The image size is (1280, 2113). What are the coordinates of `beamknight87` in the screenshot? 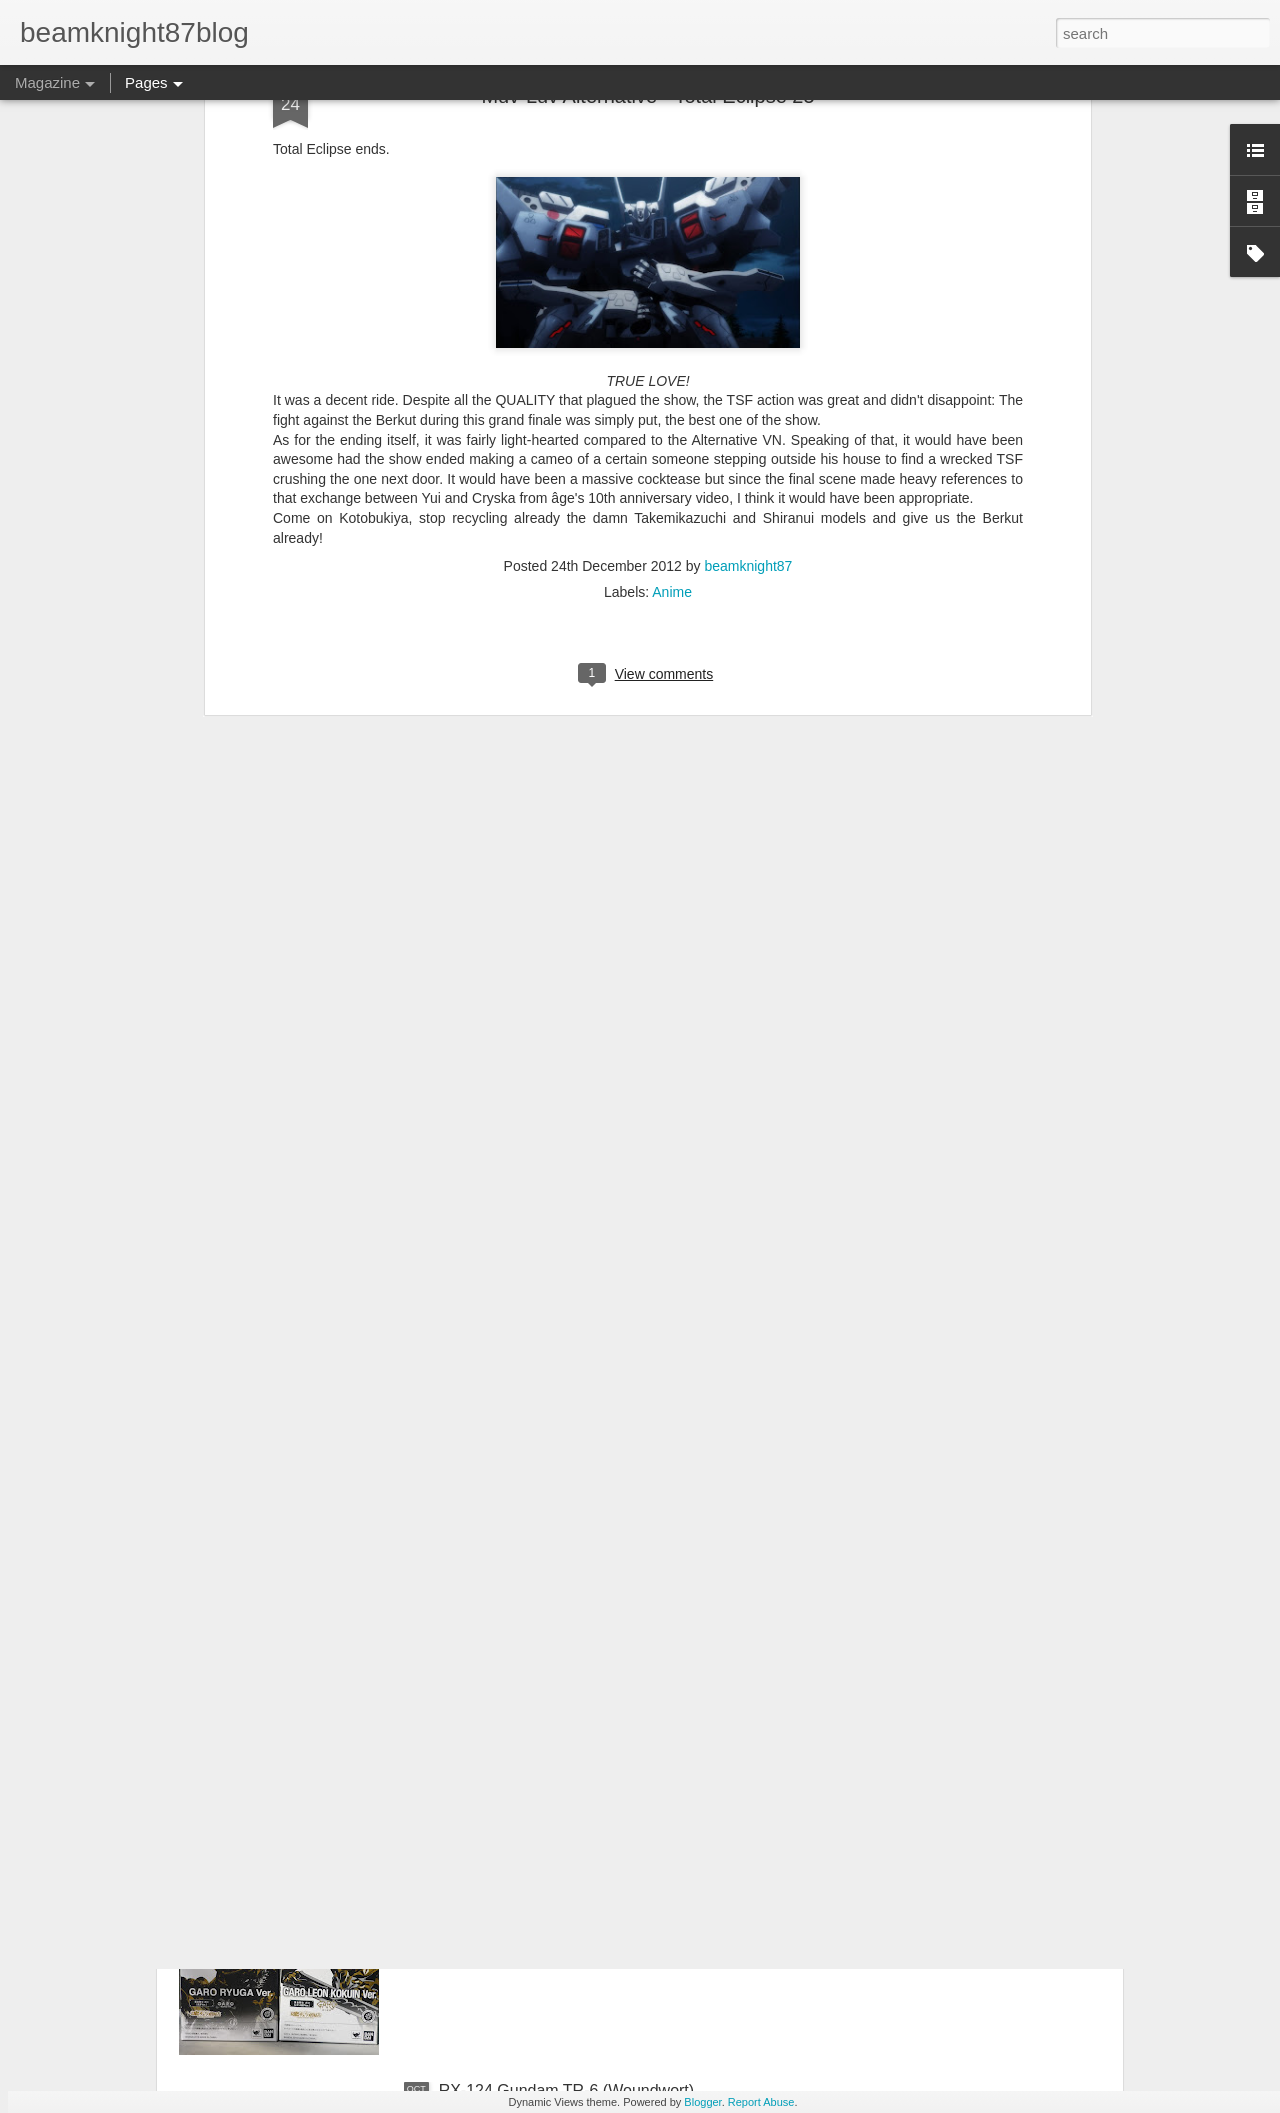 It's located at (748, 262).